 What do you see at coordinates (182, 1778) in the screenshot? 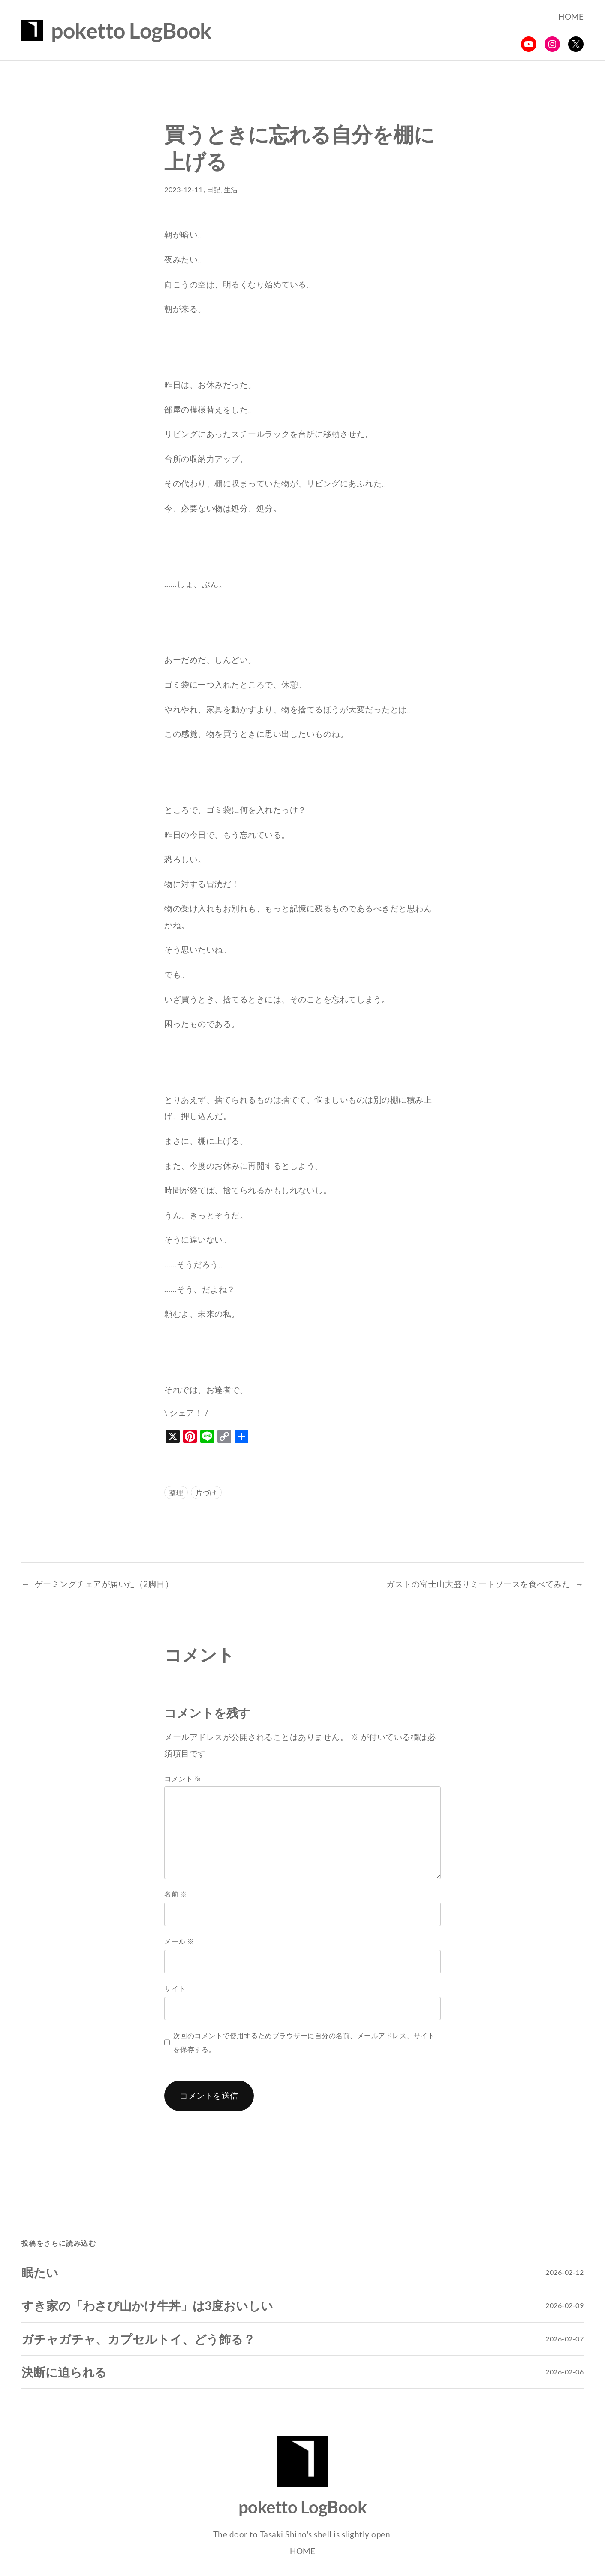
I see `コメント` at bounding box center [182, 1778].